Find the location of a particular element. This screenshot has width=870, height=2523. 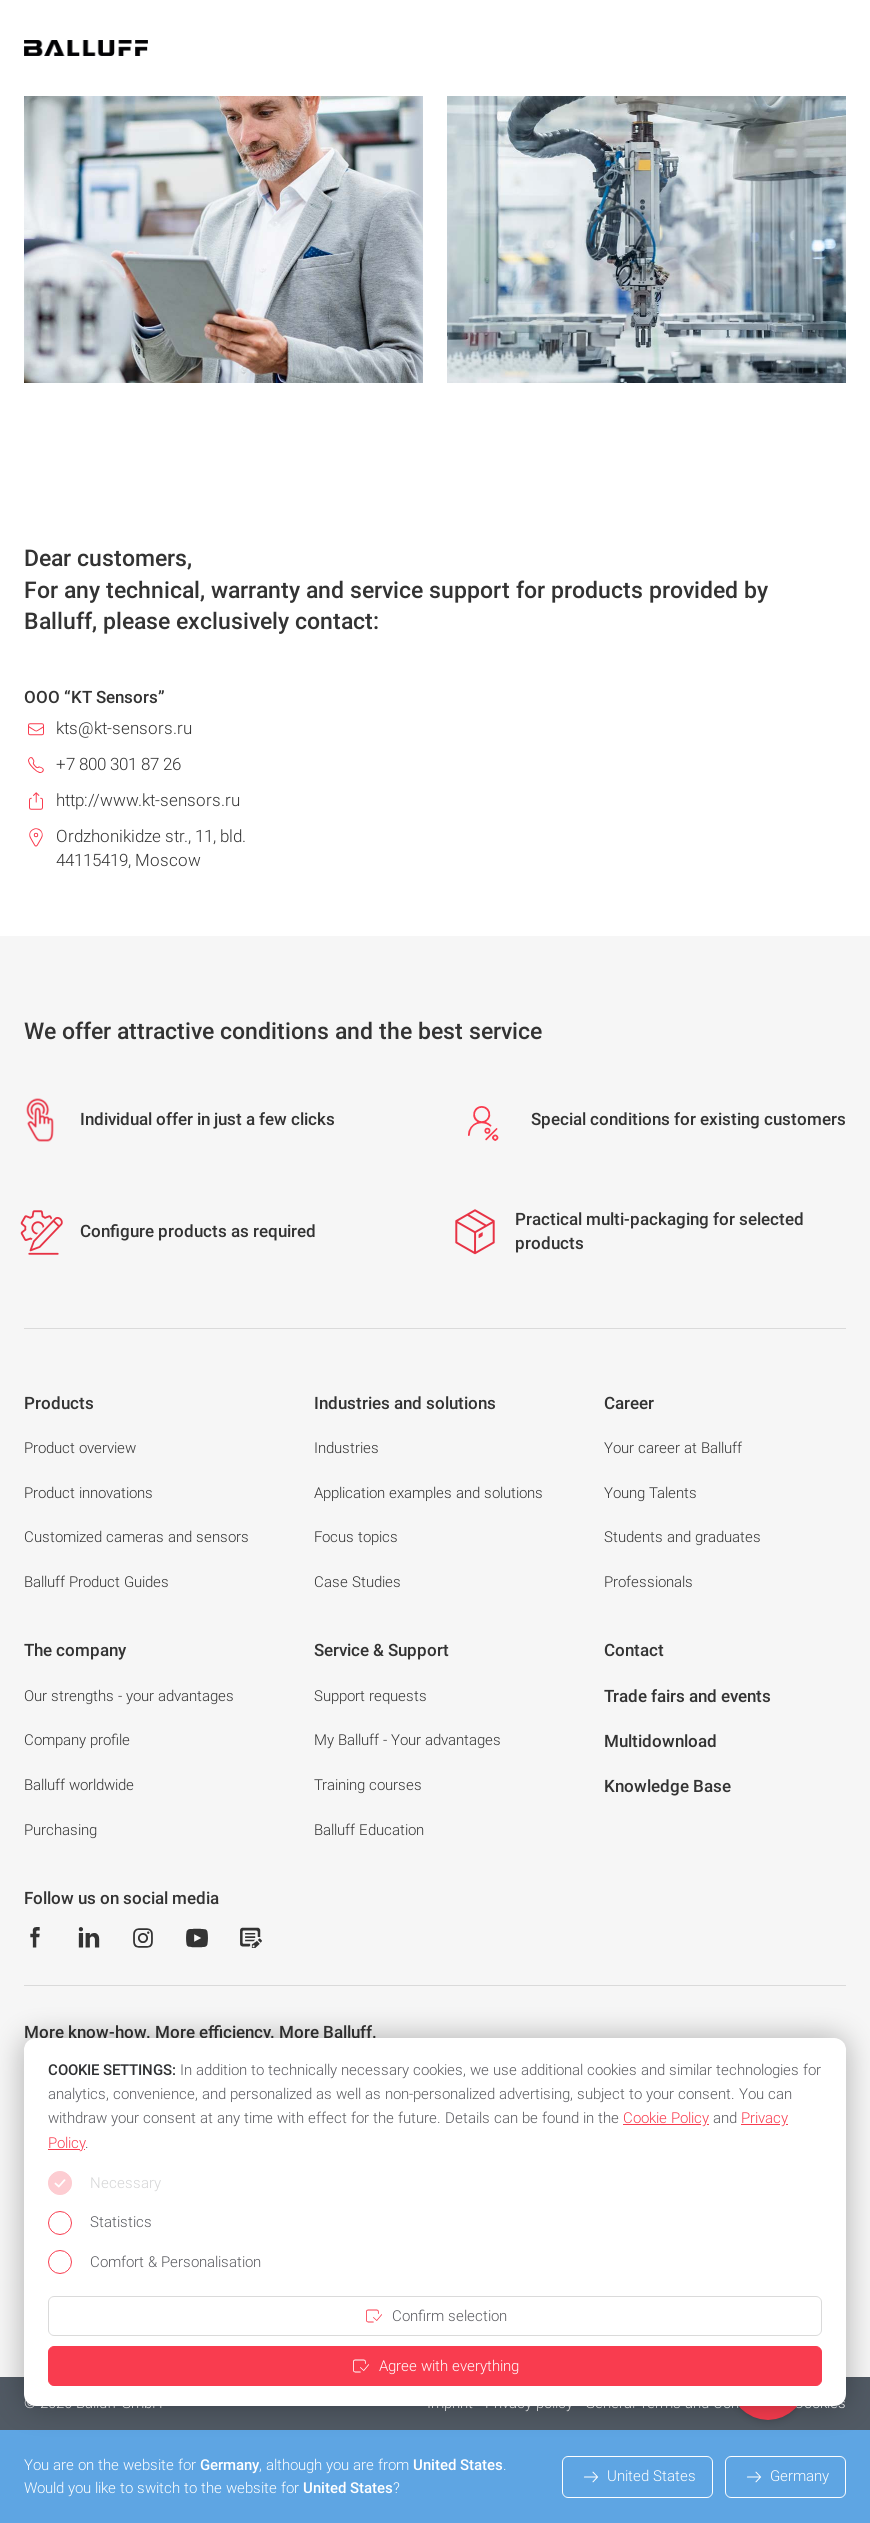

Industries is located at coordinates (346, 1448).